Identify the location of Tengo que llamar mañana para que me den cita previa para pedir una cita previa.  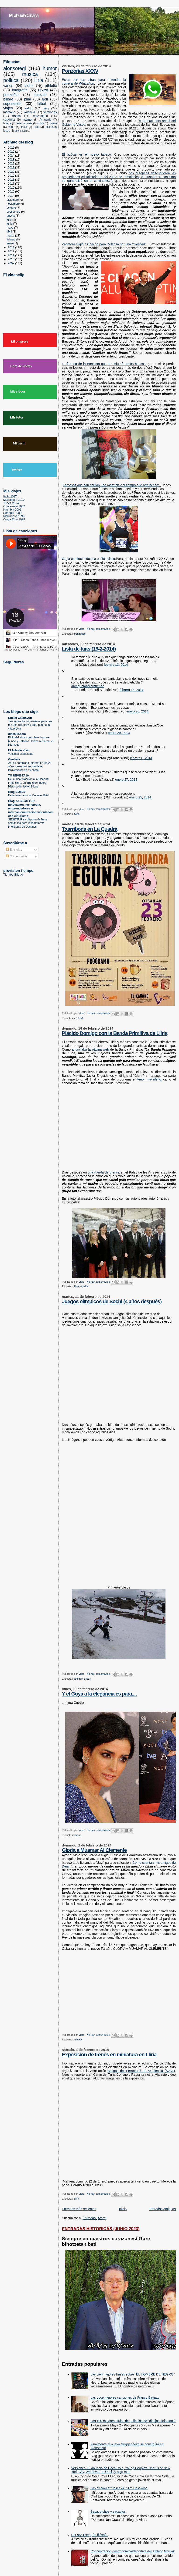
(30, 725).